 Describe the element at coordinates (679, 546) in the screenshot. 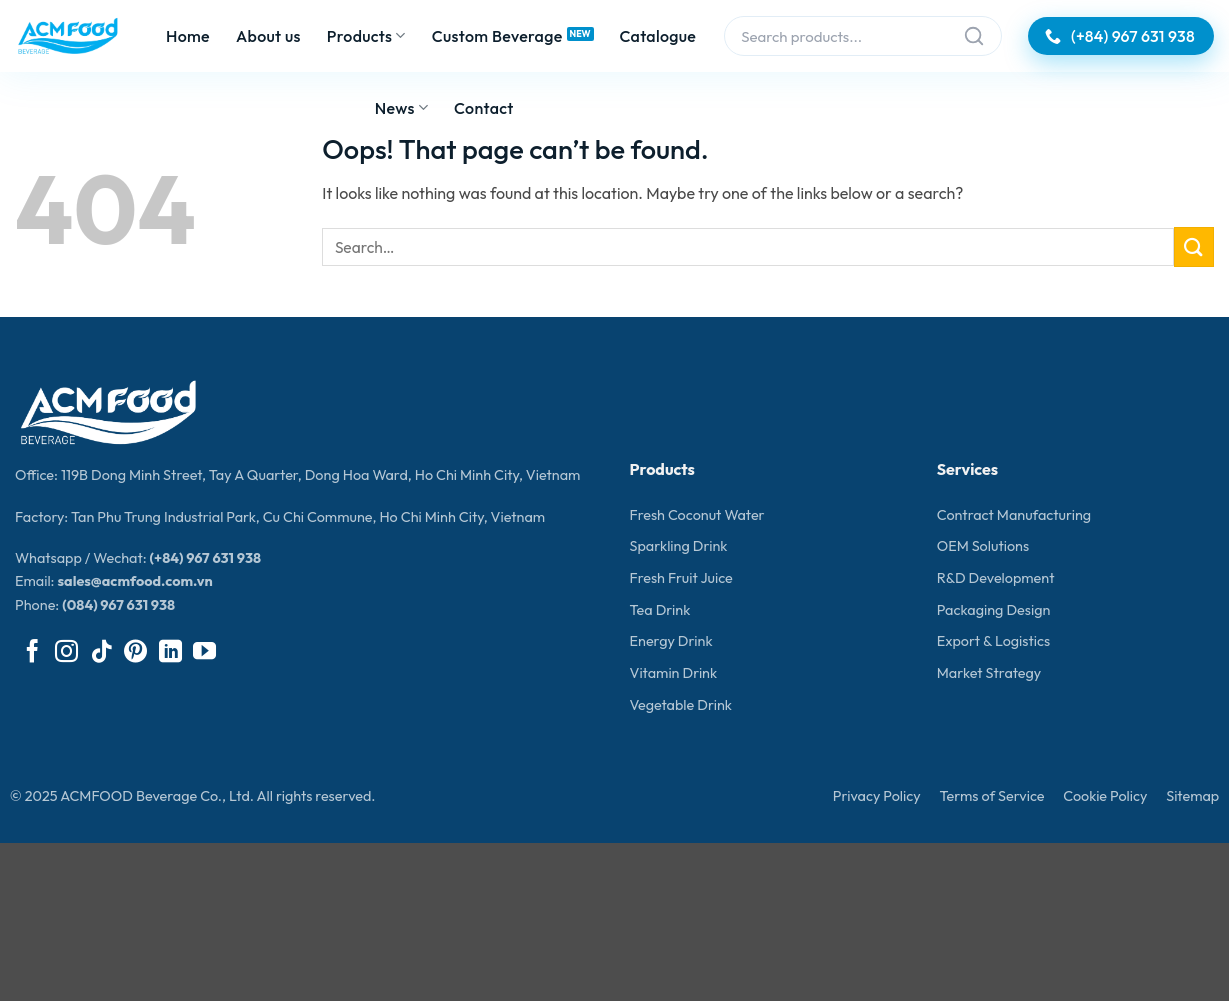

I see `Sparkling Drink` at that location.